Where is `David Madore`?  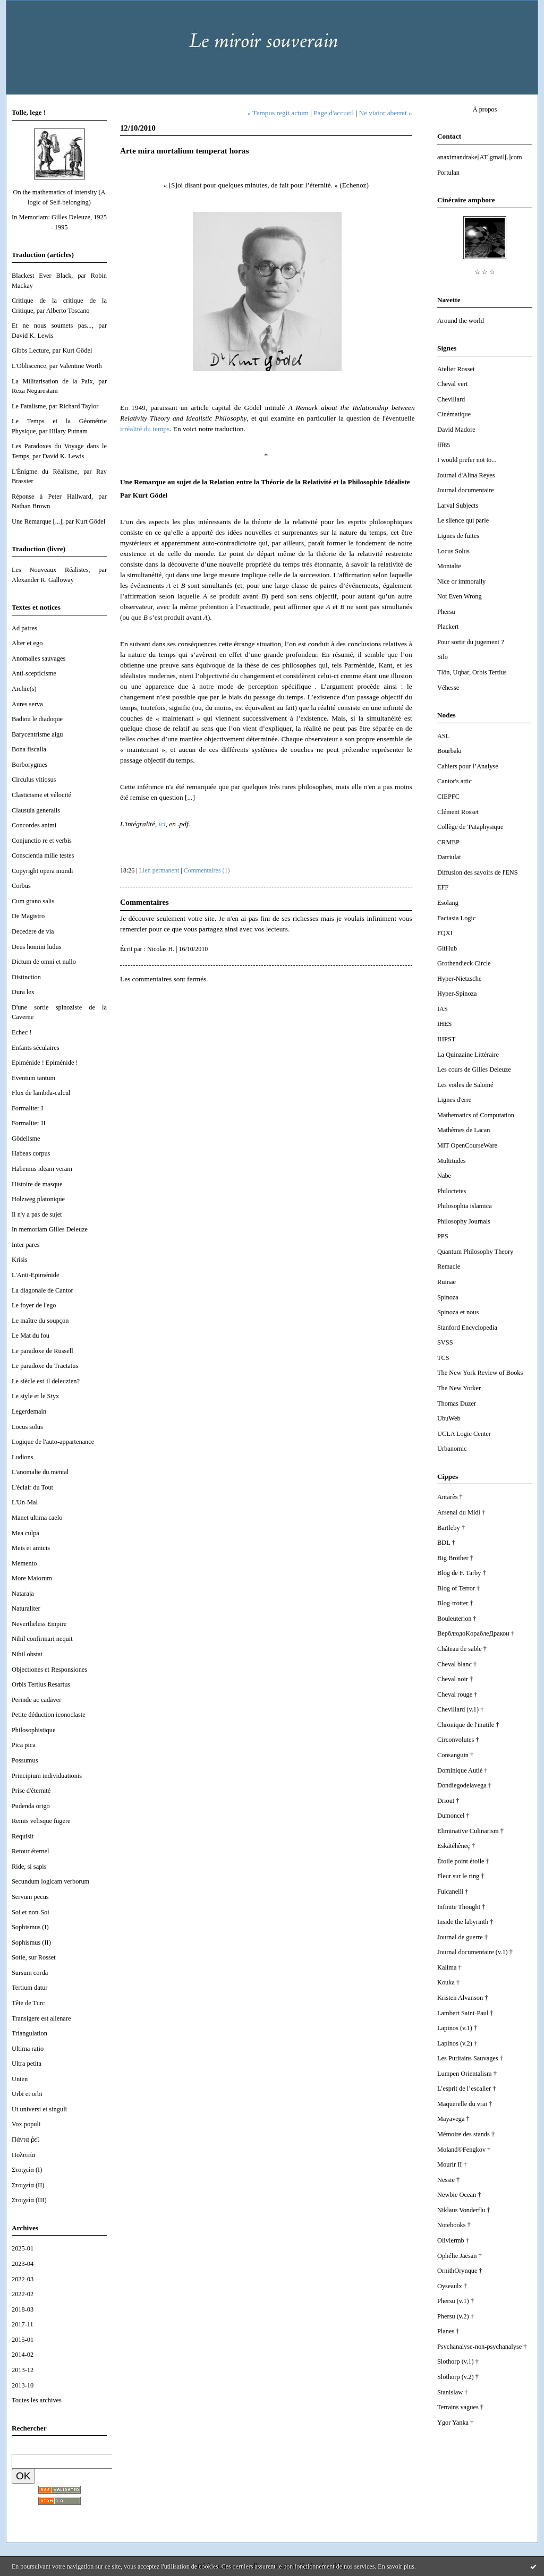 David Madore is located at coordinates (456, 429).